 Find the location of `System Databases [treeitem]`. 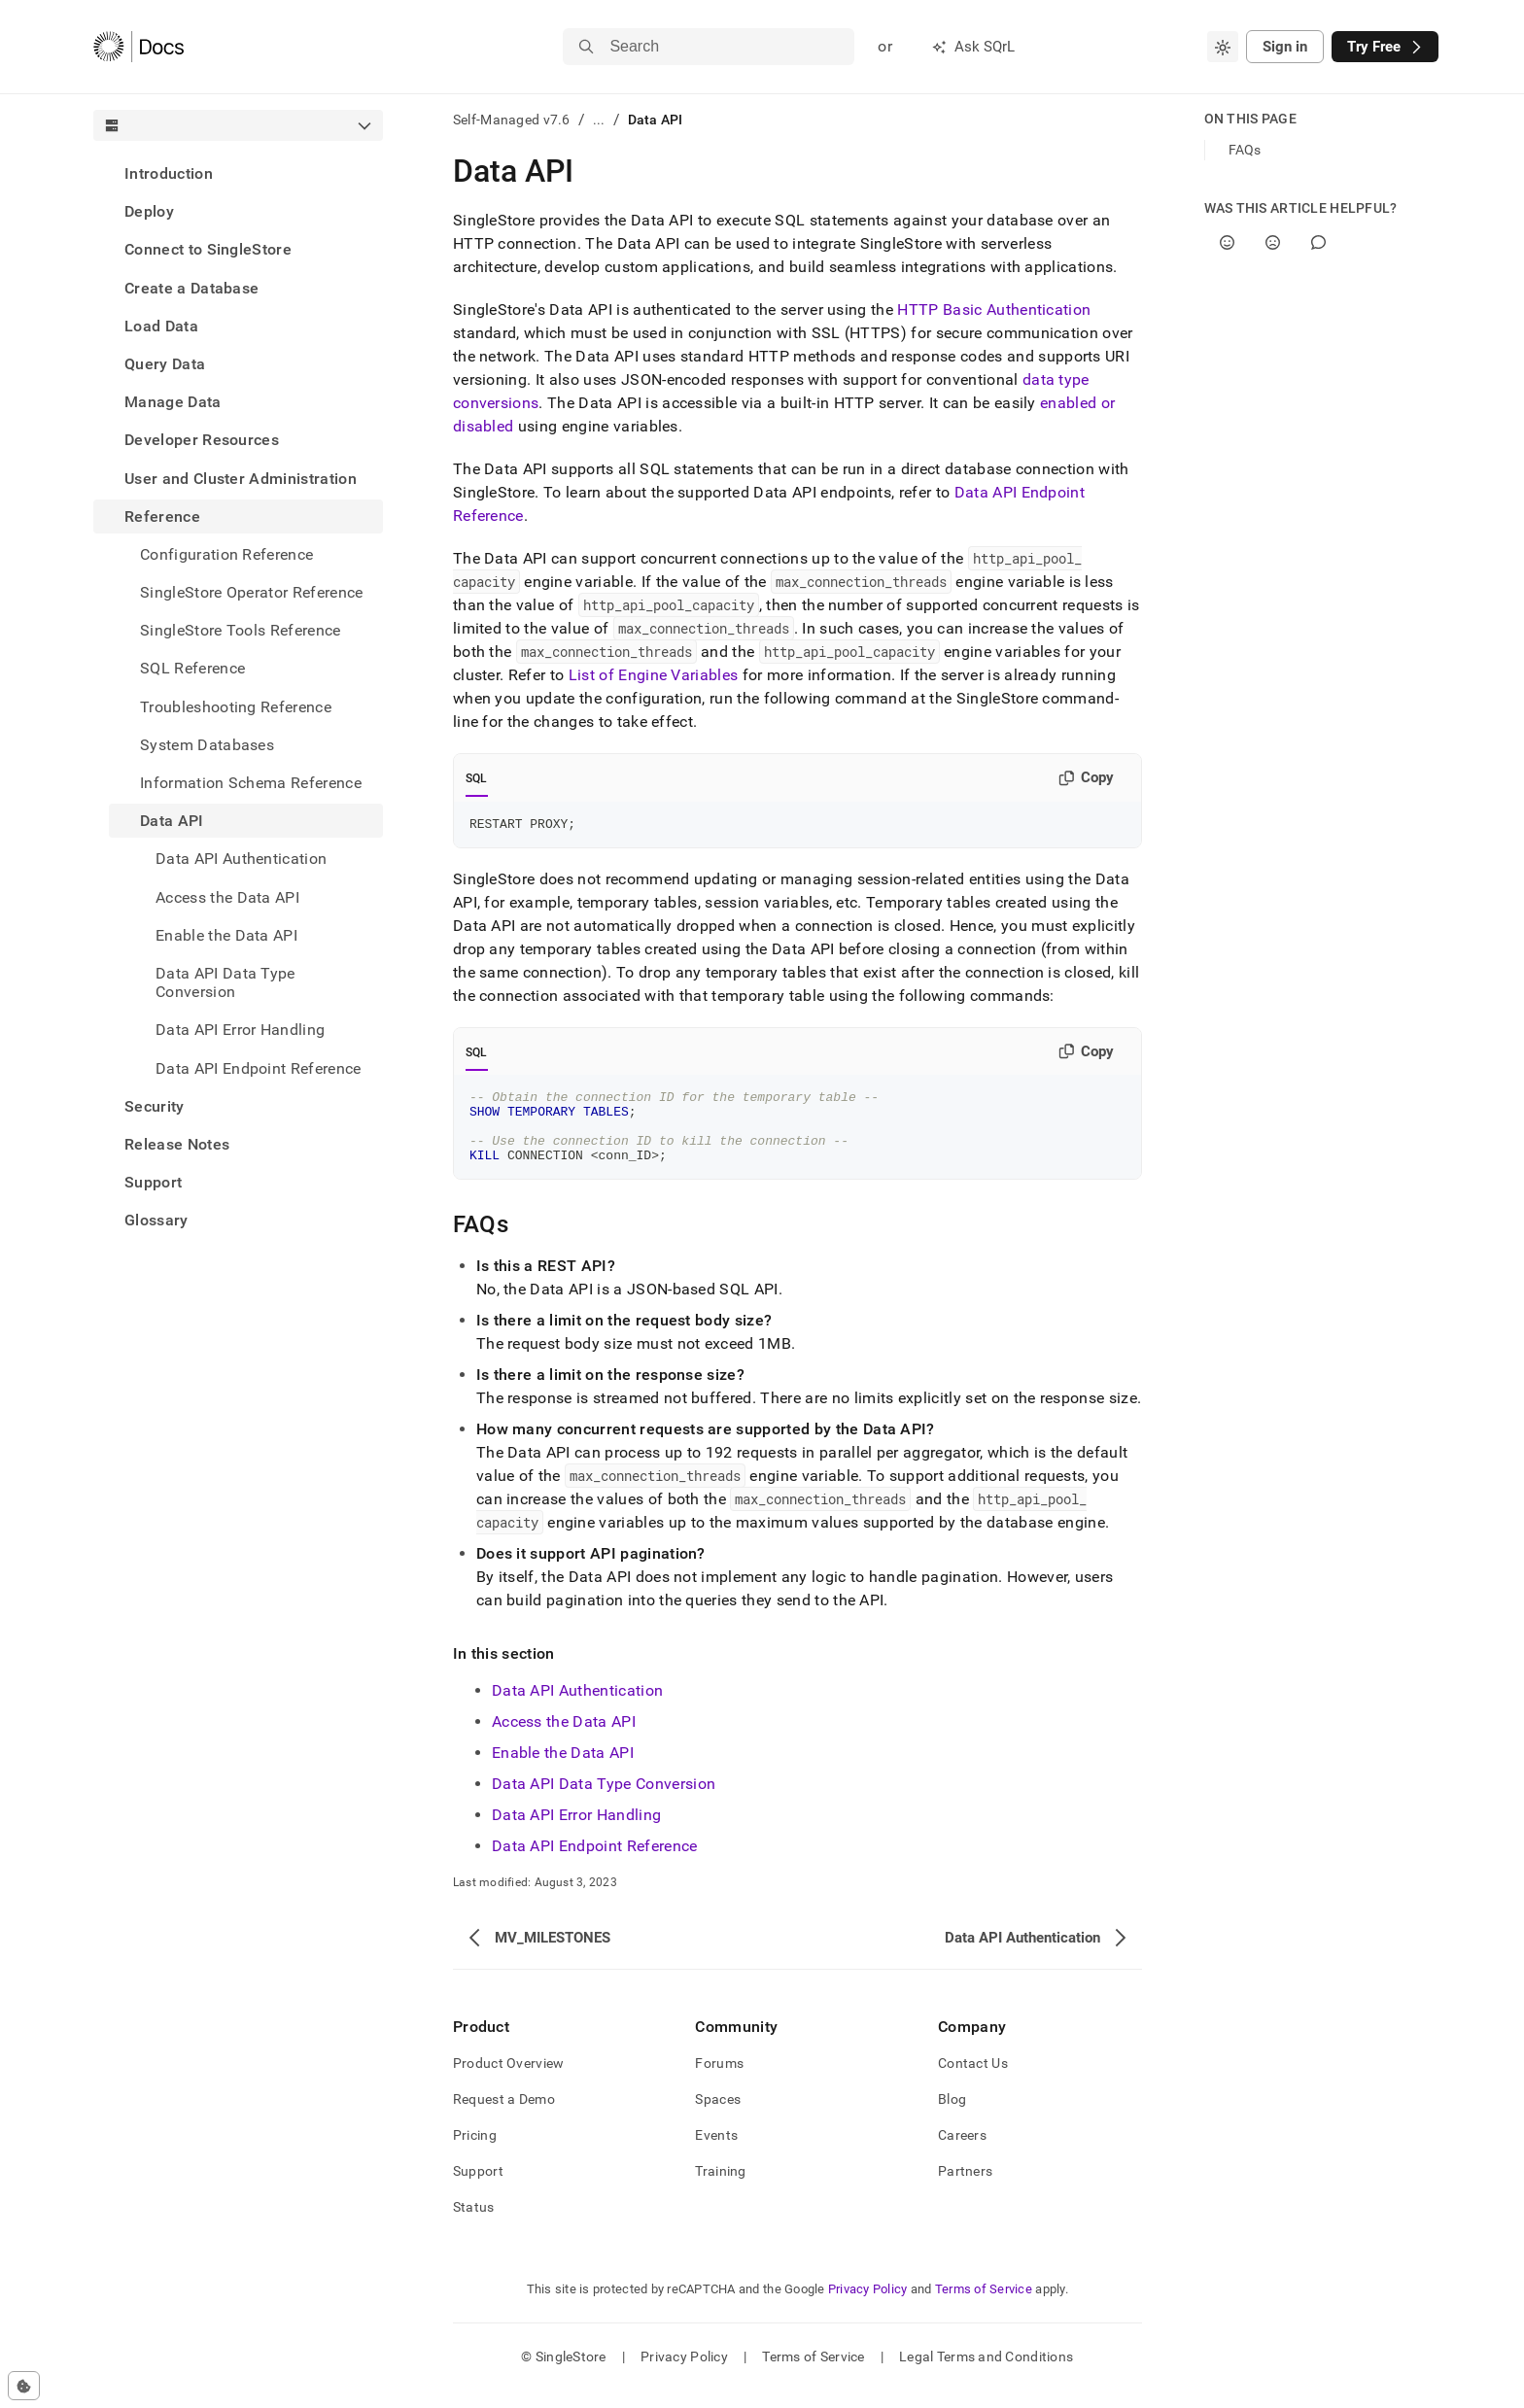

System Databases [treeitem] is located at coordinates (207, 745).